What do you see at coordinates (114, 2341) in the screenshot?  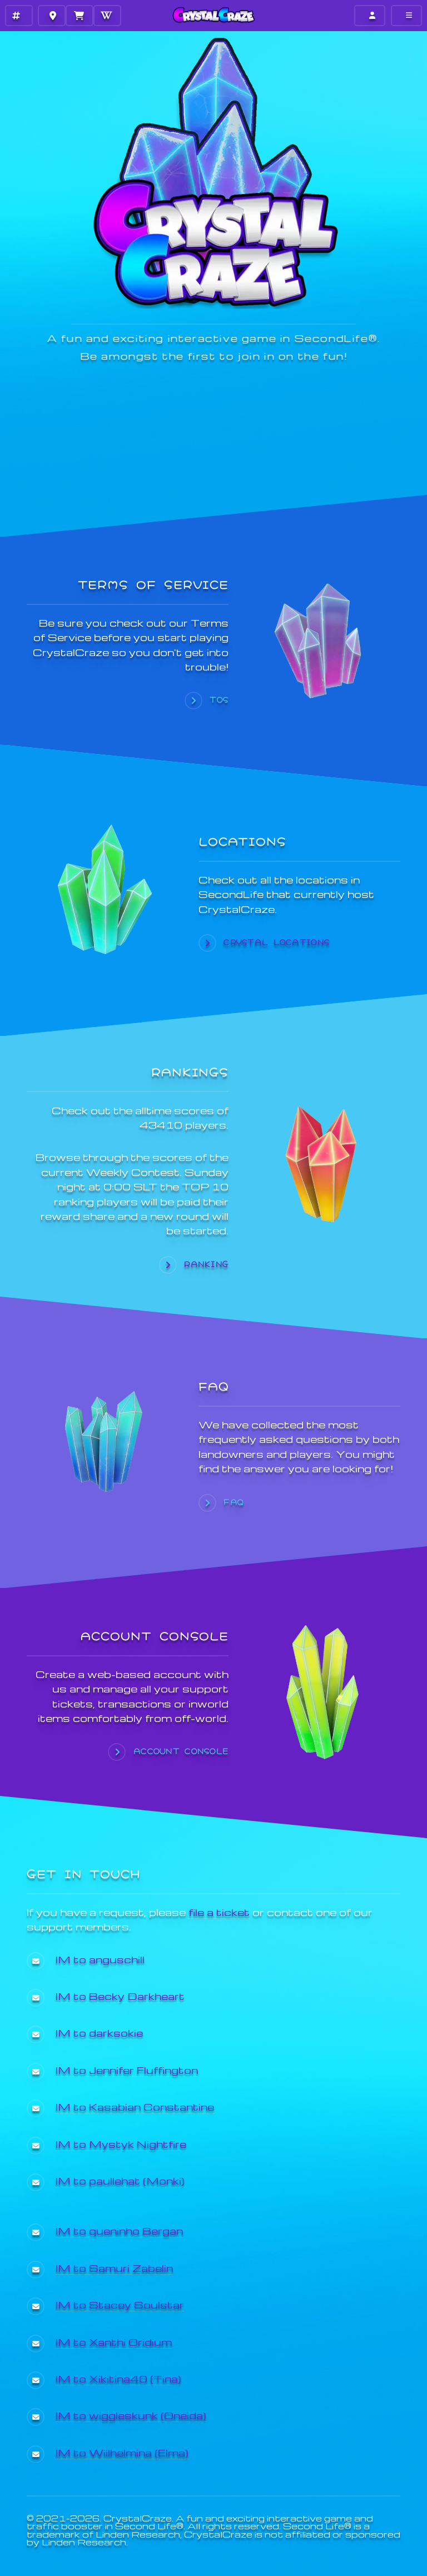 I see `IM to Xanthi Oridium` at bounding box center [114, 2341].